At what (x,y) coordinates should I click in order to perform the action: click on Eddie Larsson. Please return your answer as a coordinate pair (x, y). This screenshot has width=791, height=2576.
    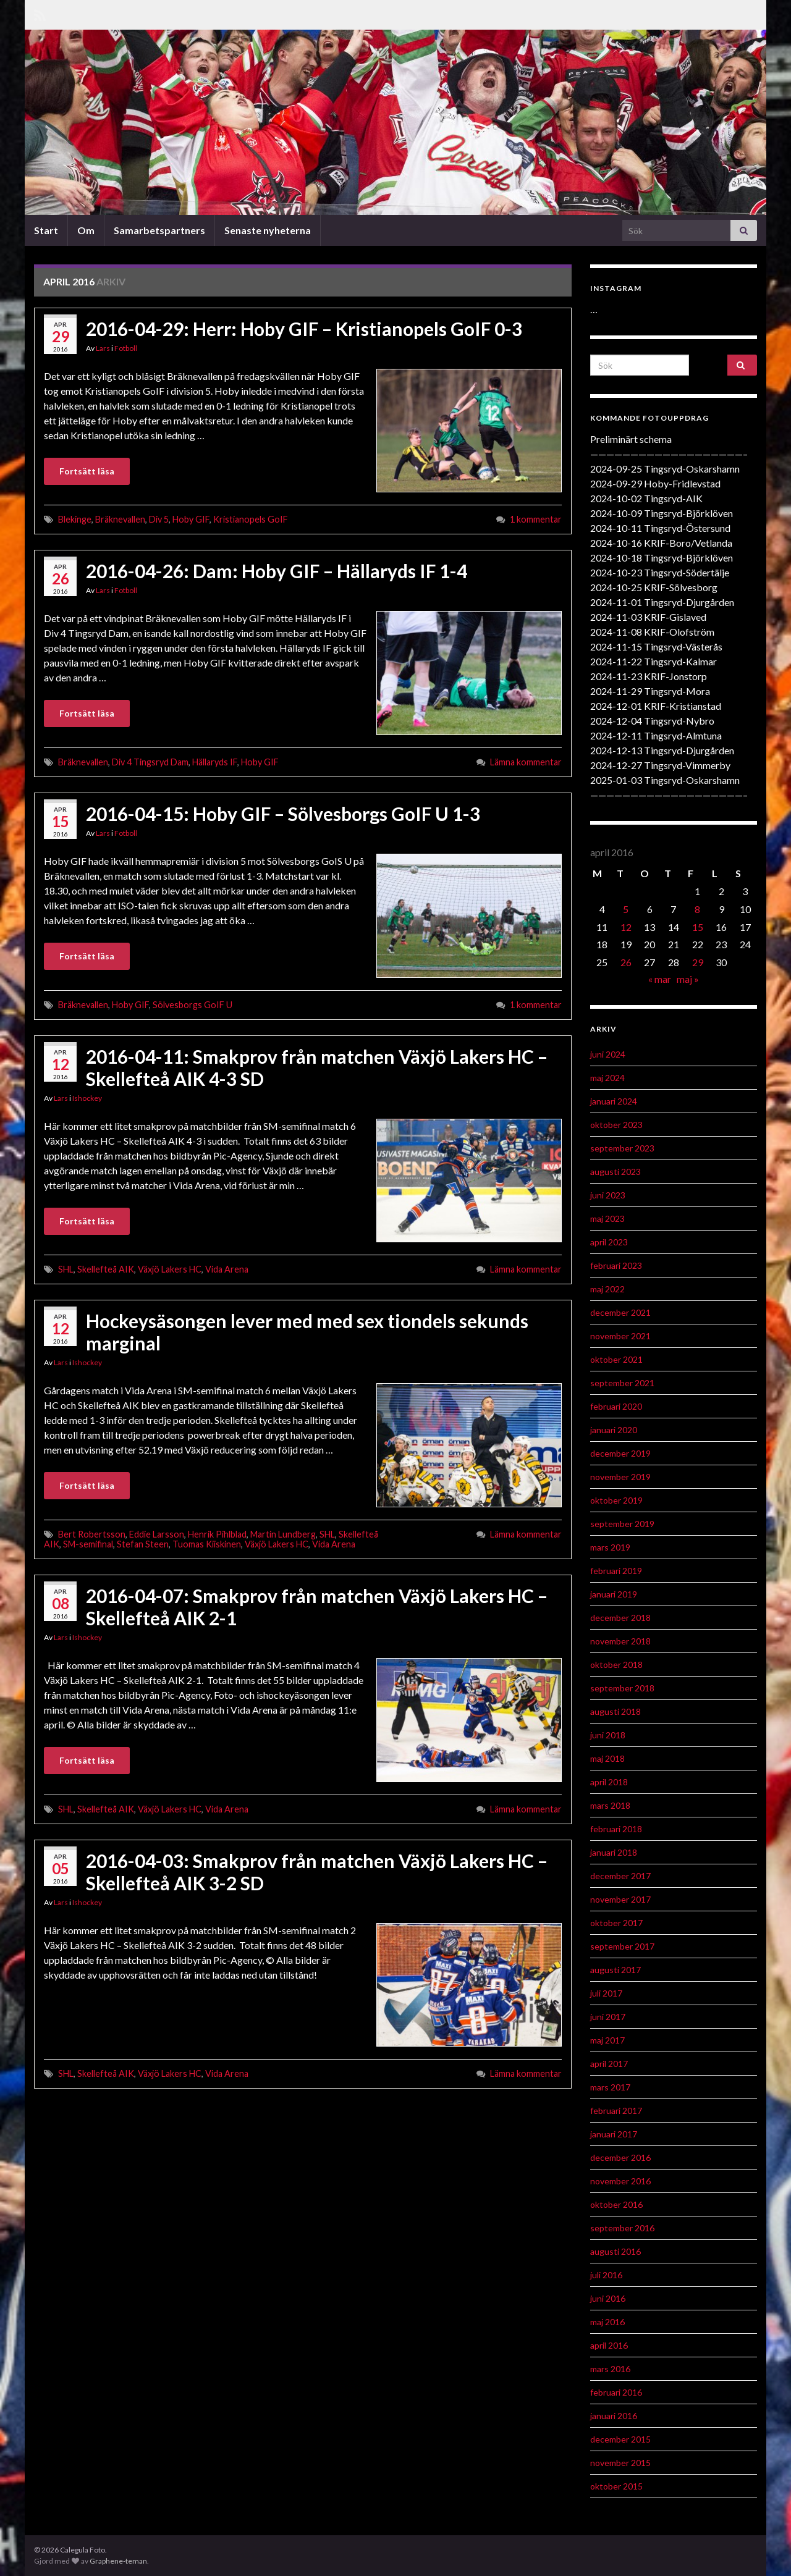
    Looking at the image, I should click on (156, 1534).